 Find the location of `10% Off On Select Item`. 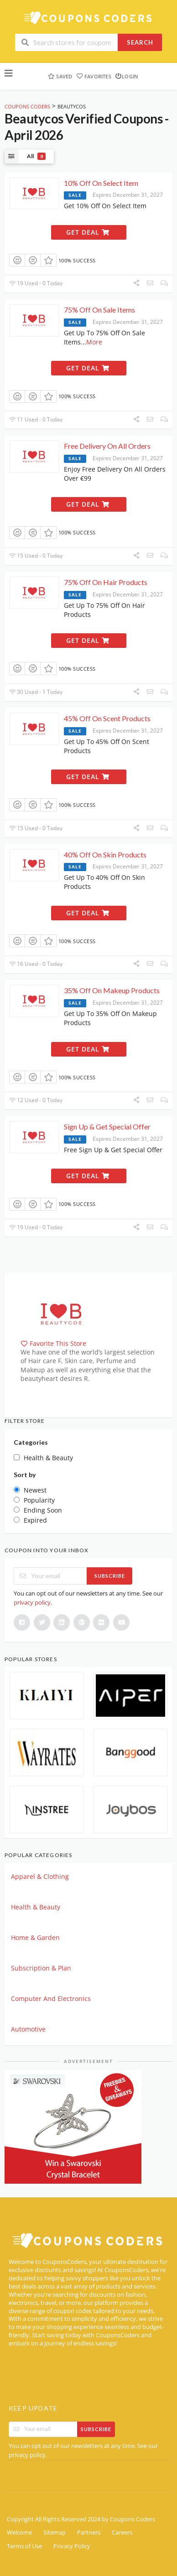

10% Off On Select Item is located at coordinates (101, 183).